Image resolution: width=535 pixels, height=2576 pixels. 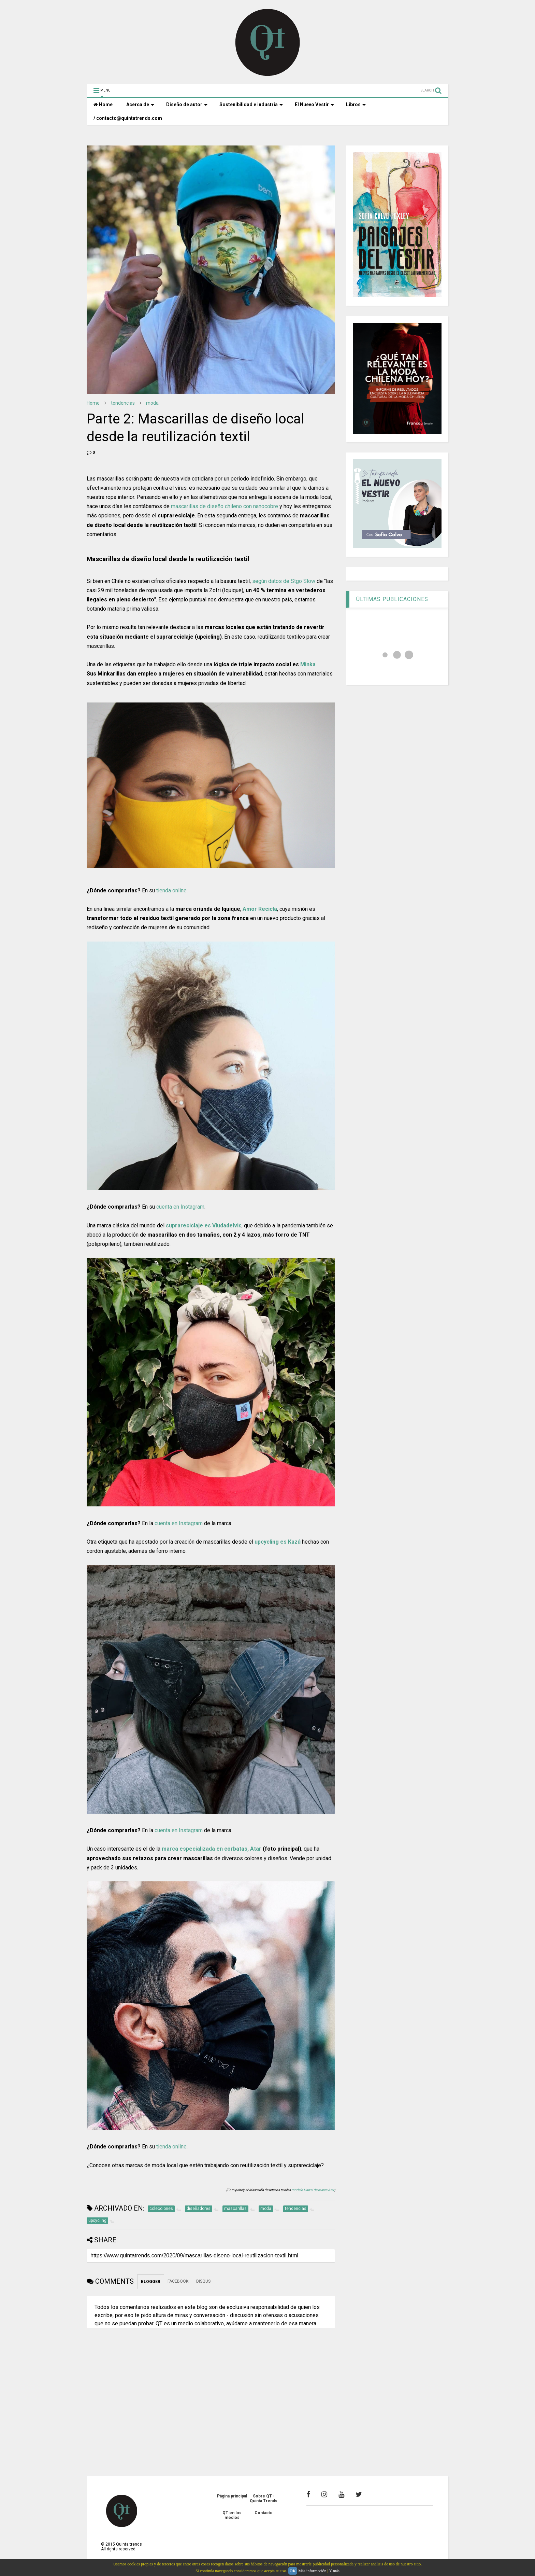 What do you see at coordinates (140, 104) in the screenshot?
I see `Acerca de` at bounding box center [140, 104].